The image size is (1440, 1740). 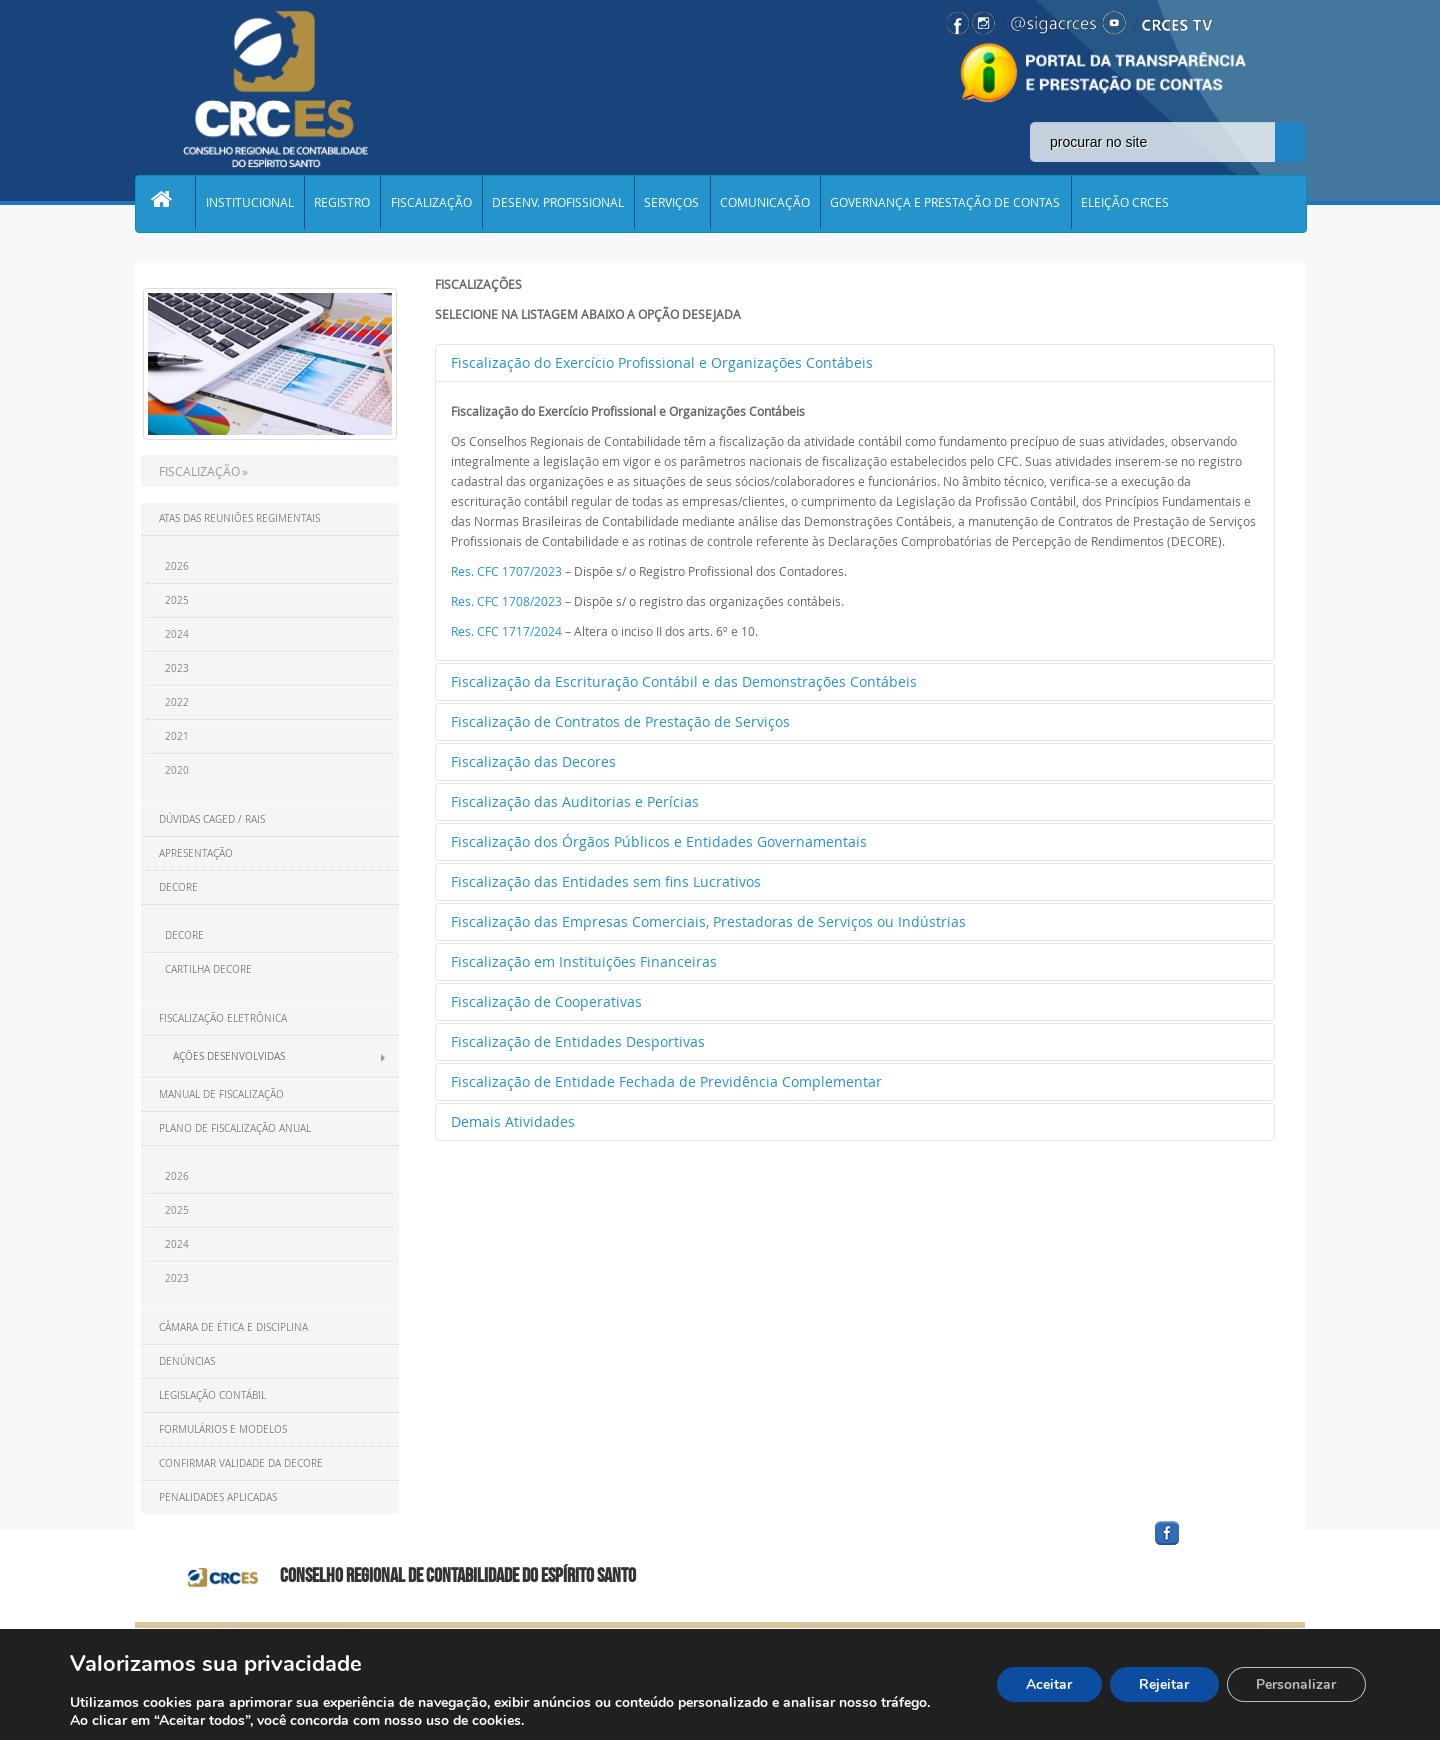 I want to click on Fiscalização do Exercício Profissional e Organizações Contábeis, so click(x=662, y=362).